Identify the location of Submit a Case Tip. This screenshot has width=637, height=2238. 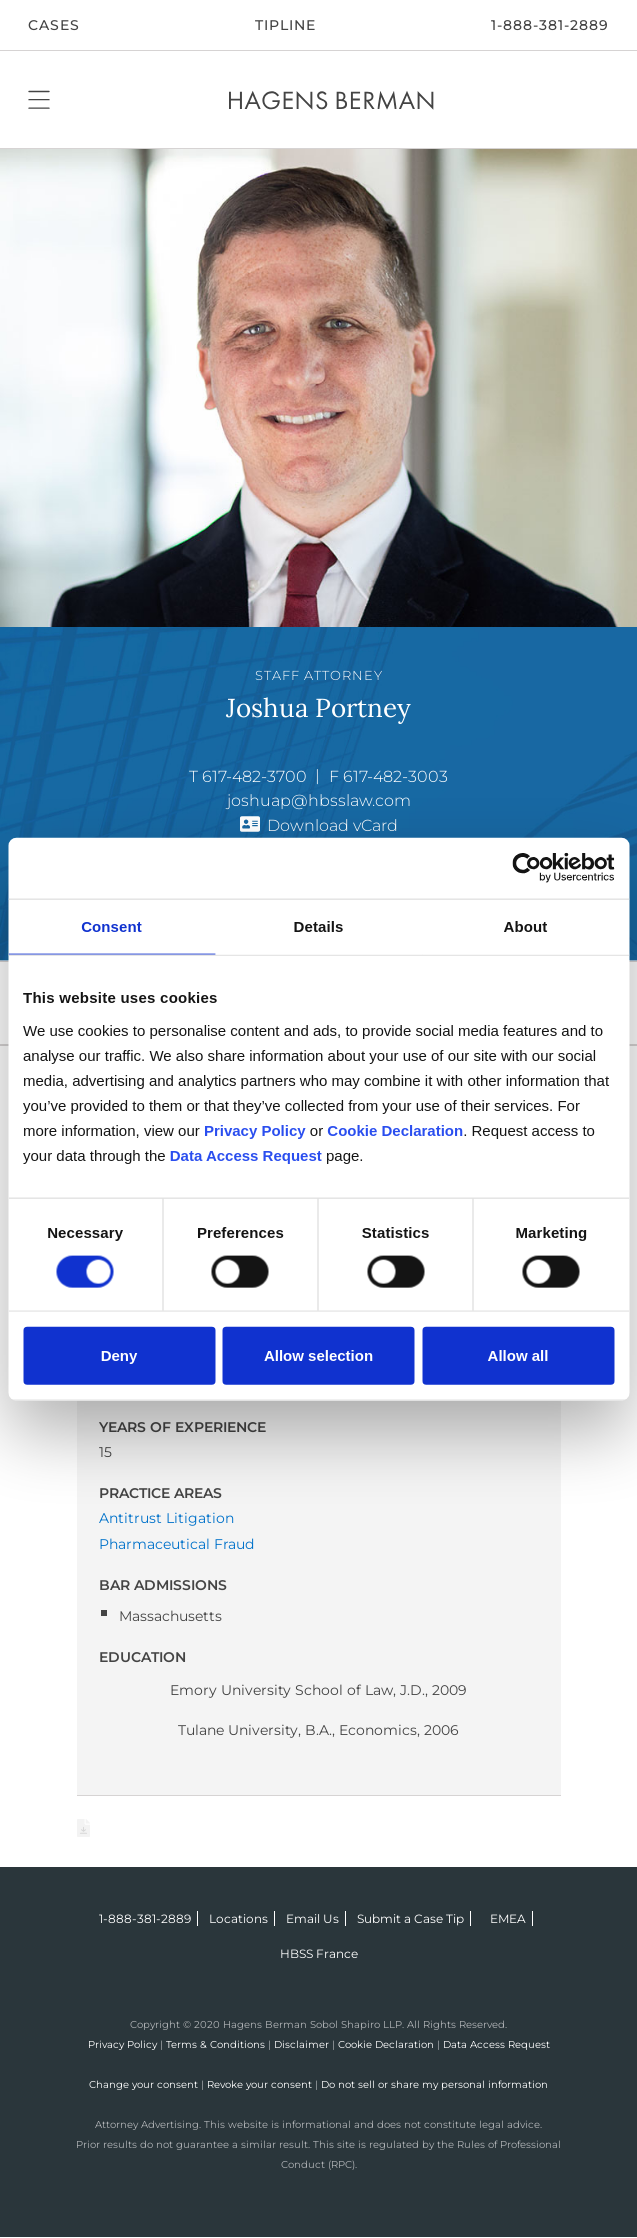
(410, 1918).